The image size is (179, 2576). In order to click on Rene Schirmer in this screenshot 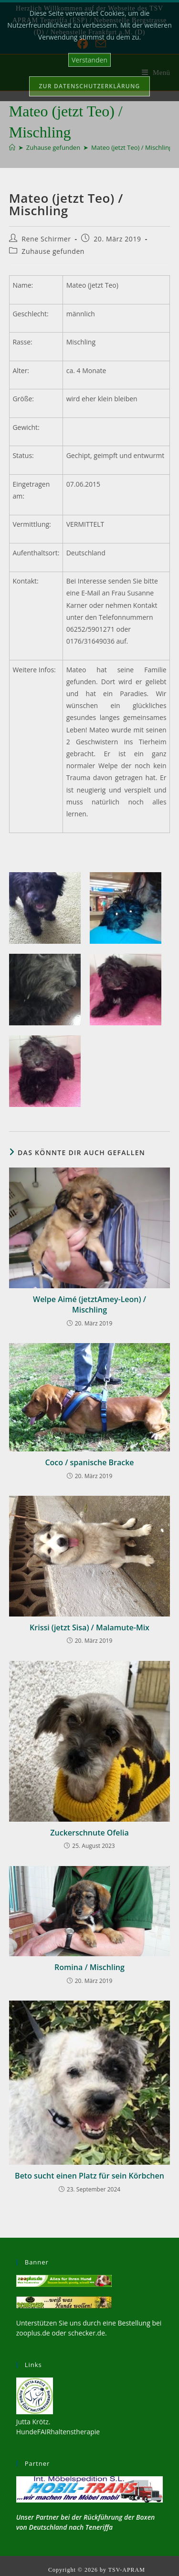, I will do `click(46, 238)`.